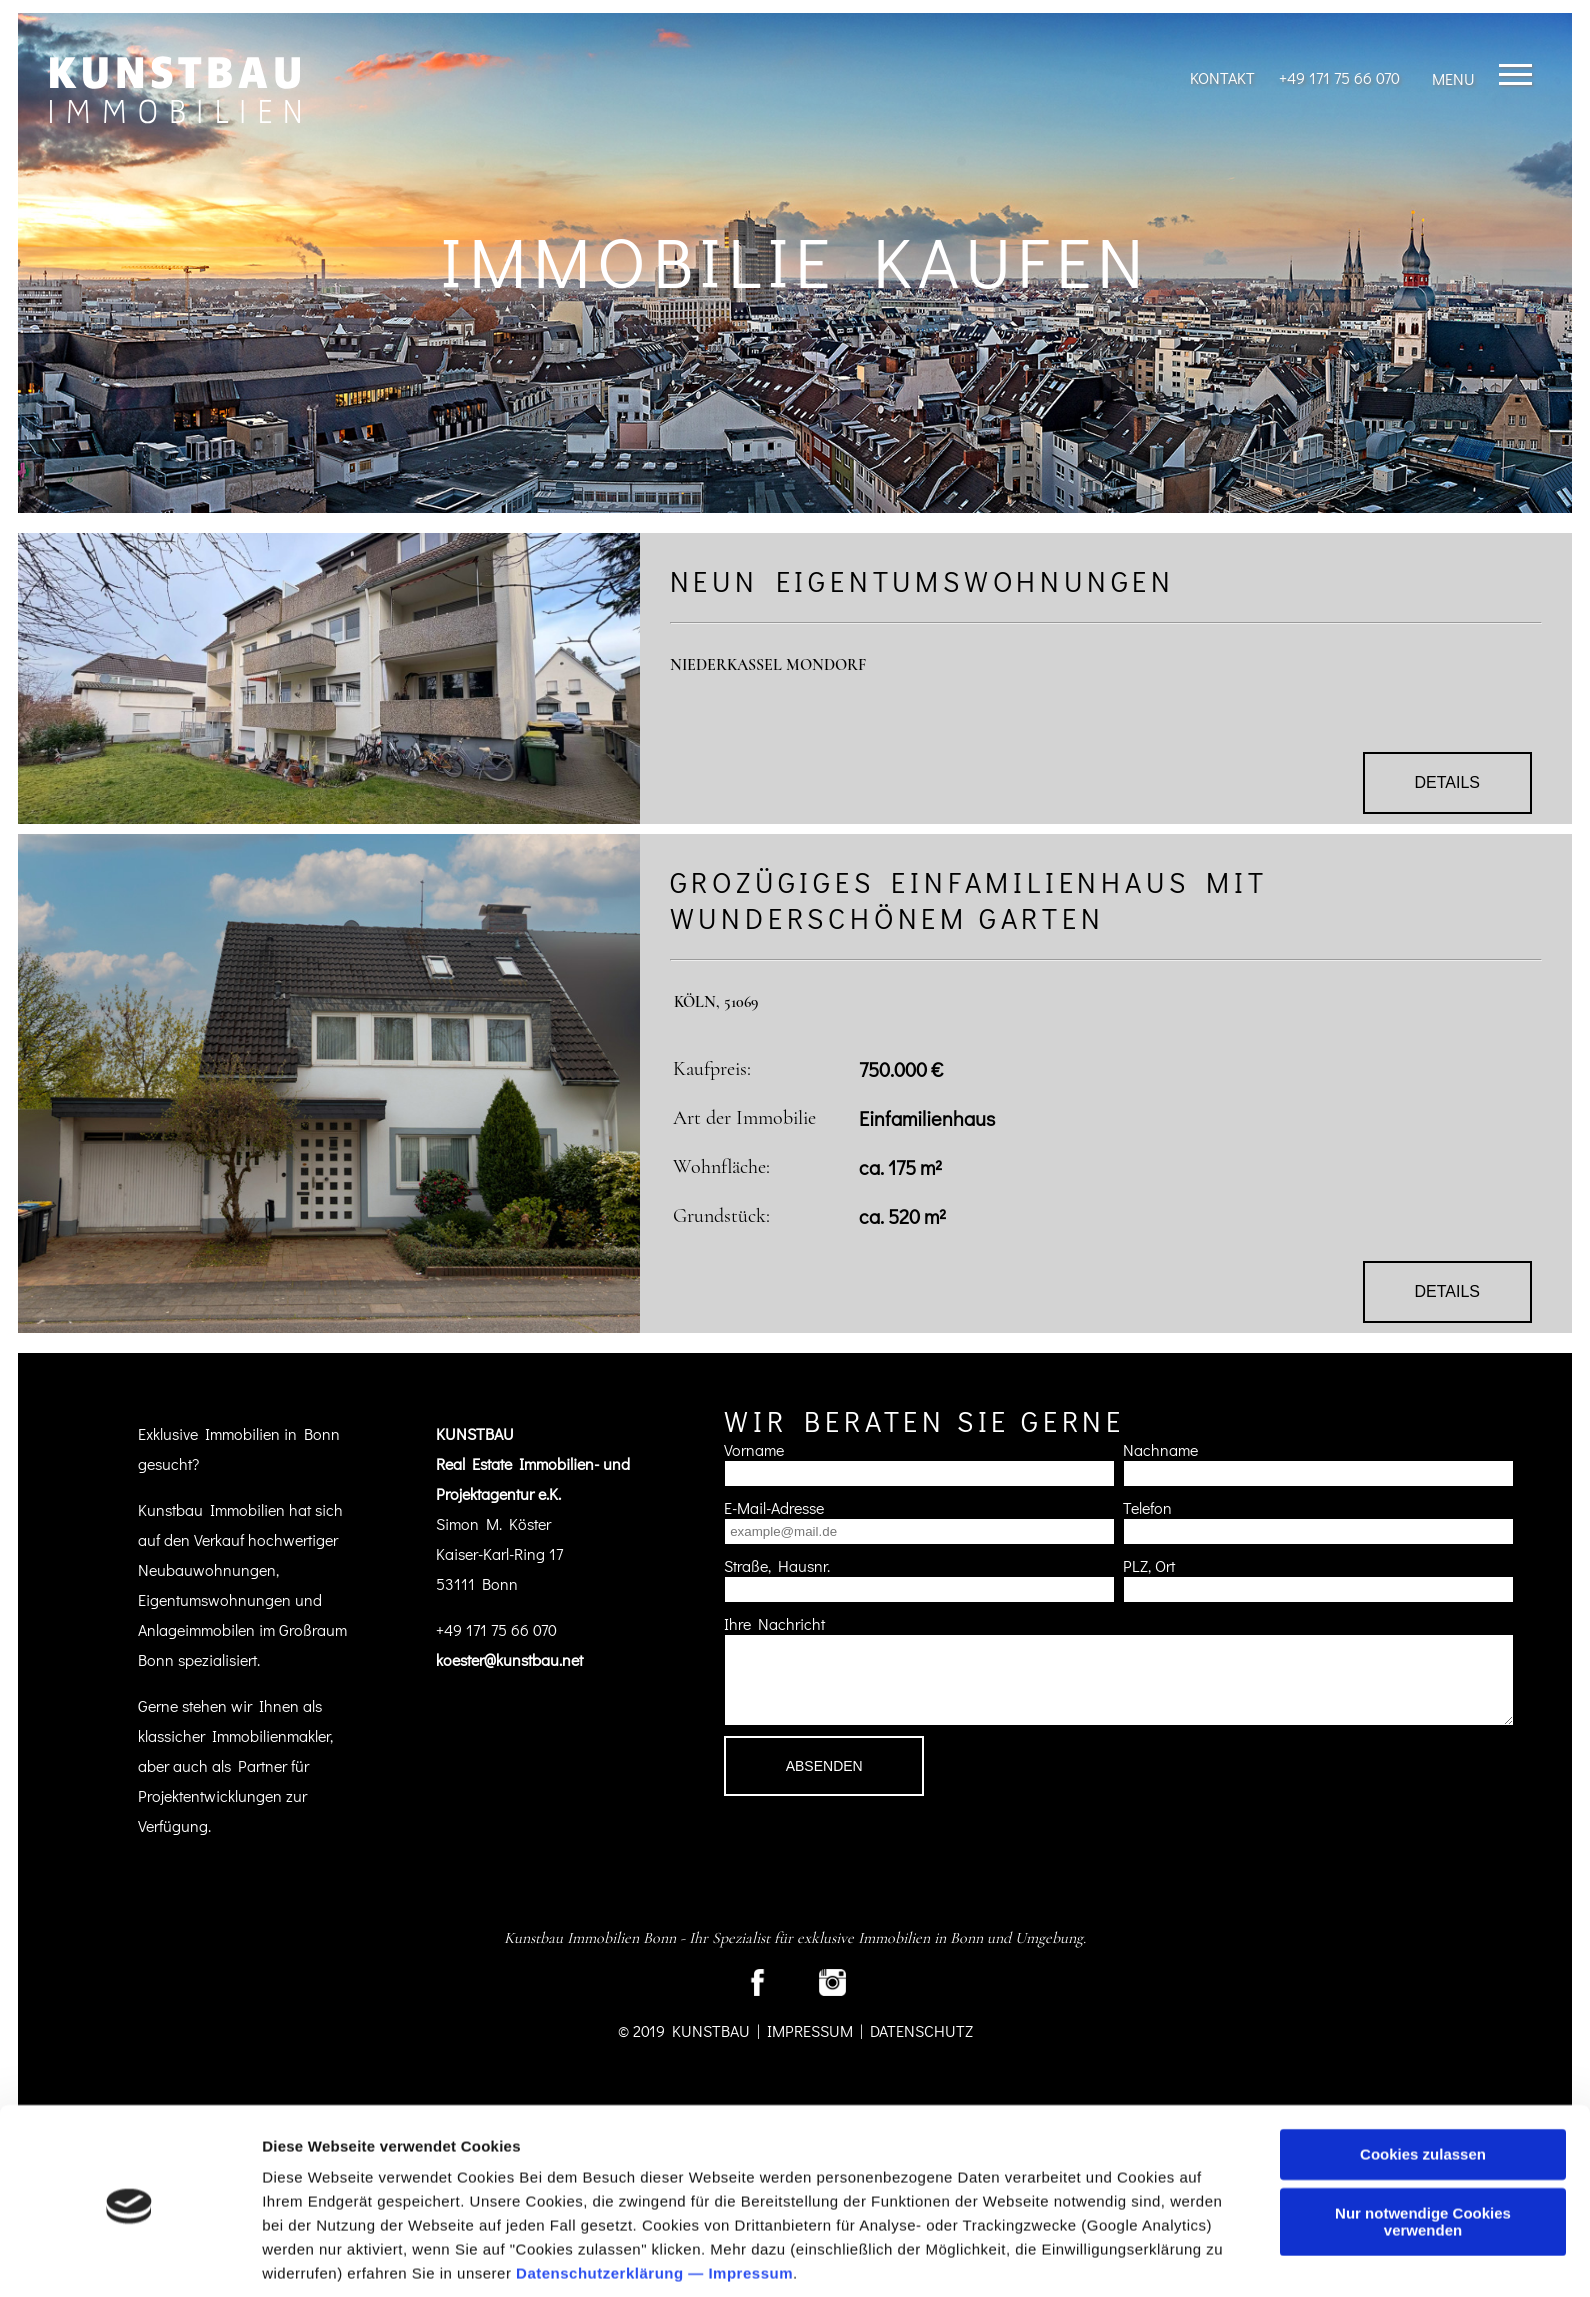 Image resolution: width=1590 pixels, height=2297 pixels. What do you see at coordinates (1423, 2083) in the screenshot?
I see `Cookies zulassen` at bounding box center [1423, 2083].